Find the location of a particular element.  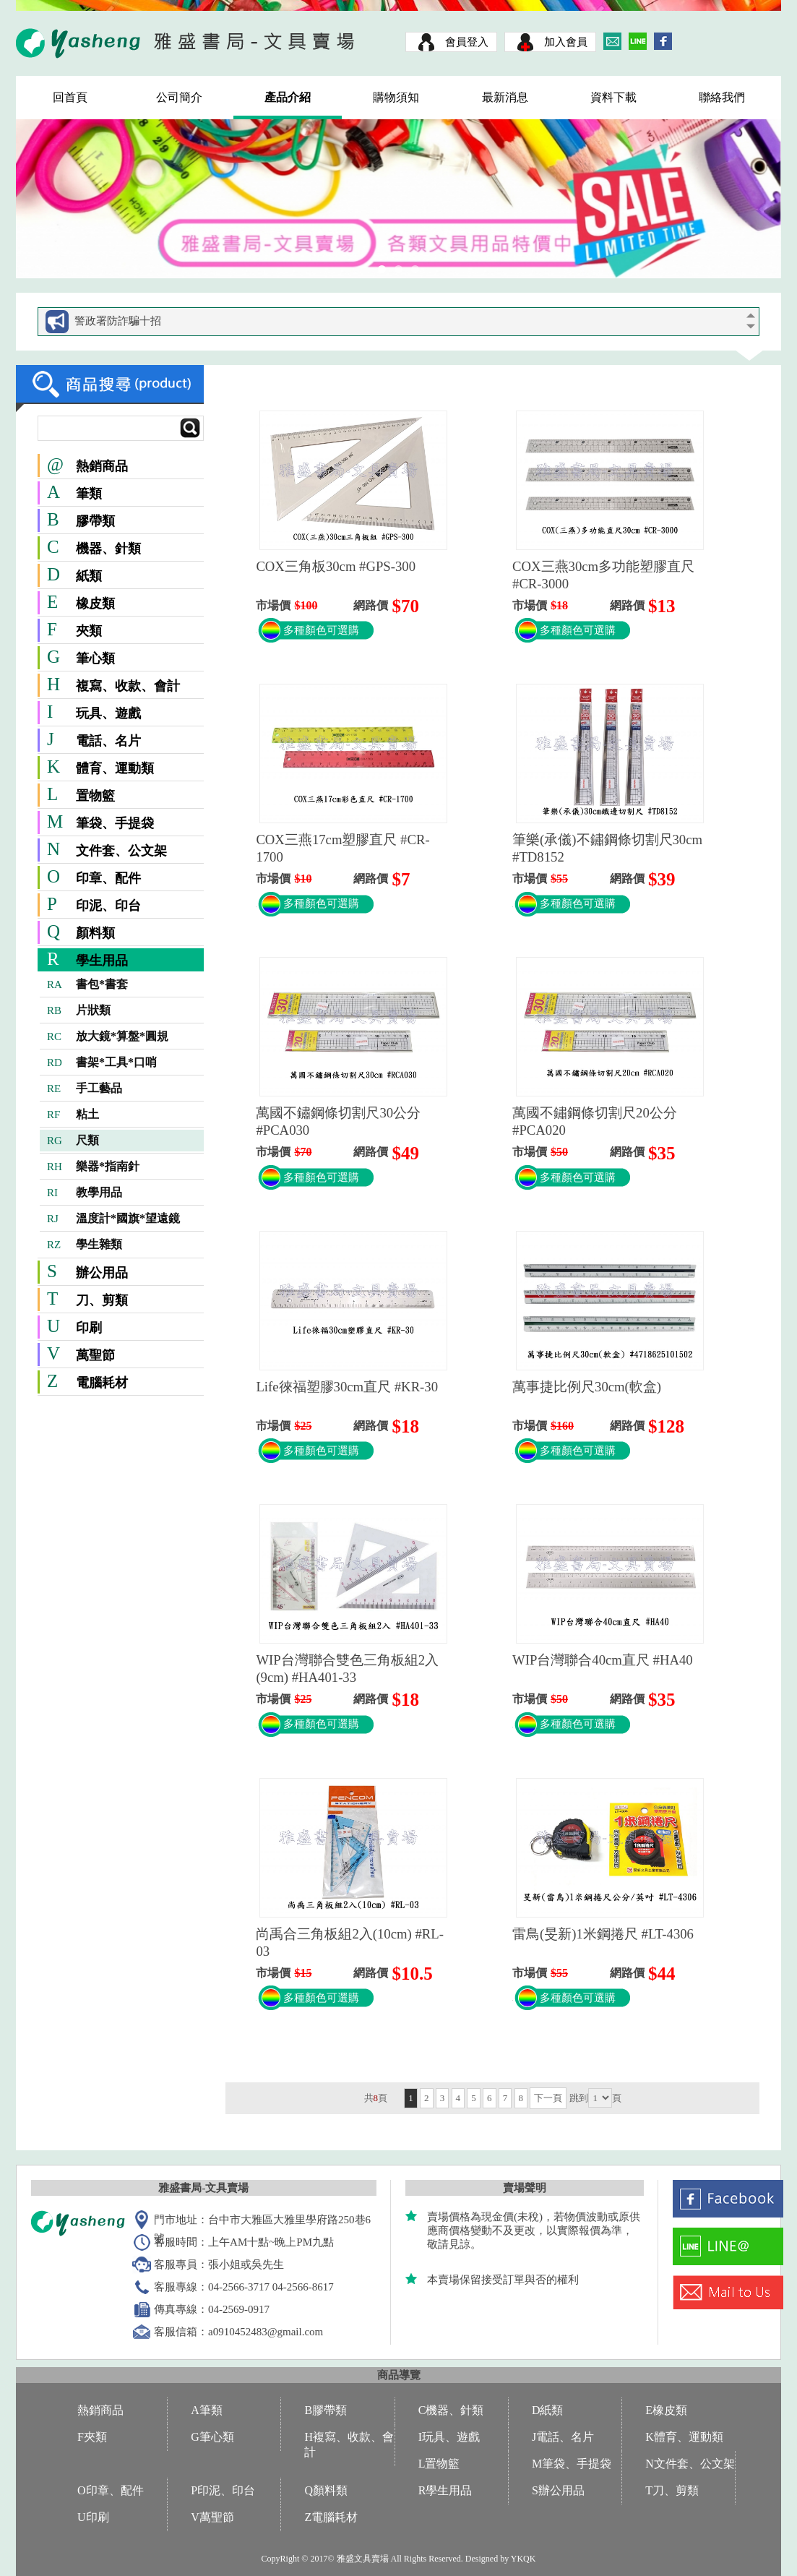

電腦耗材 is located at coordinates (102, 1382).